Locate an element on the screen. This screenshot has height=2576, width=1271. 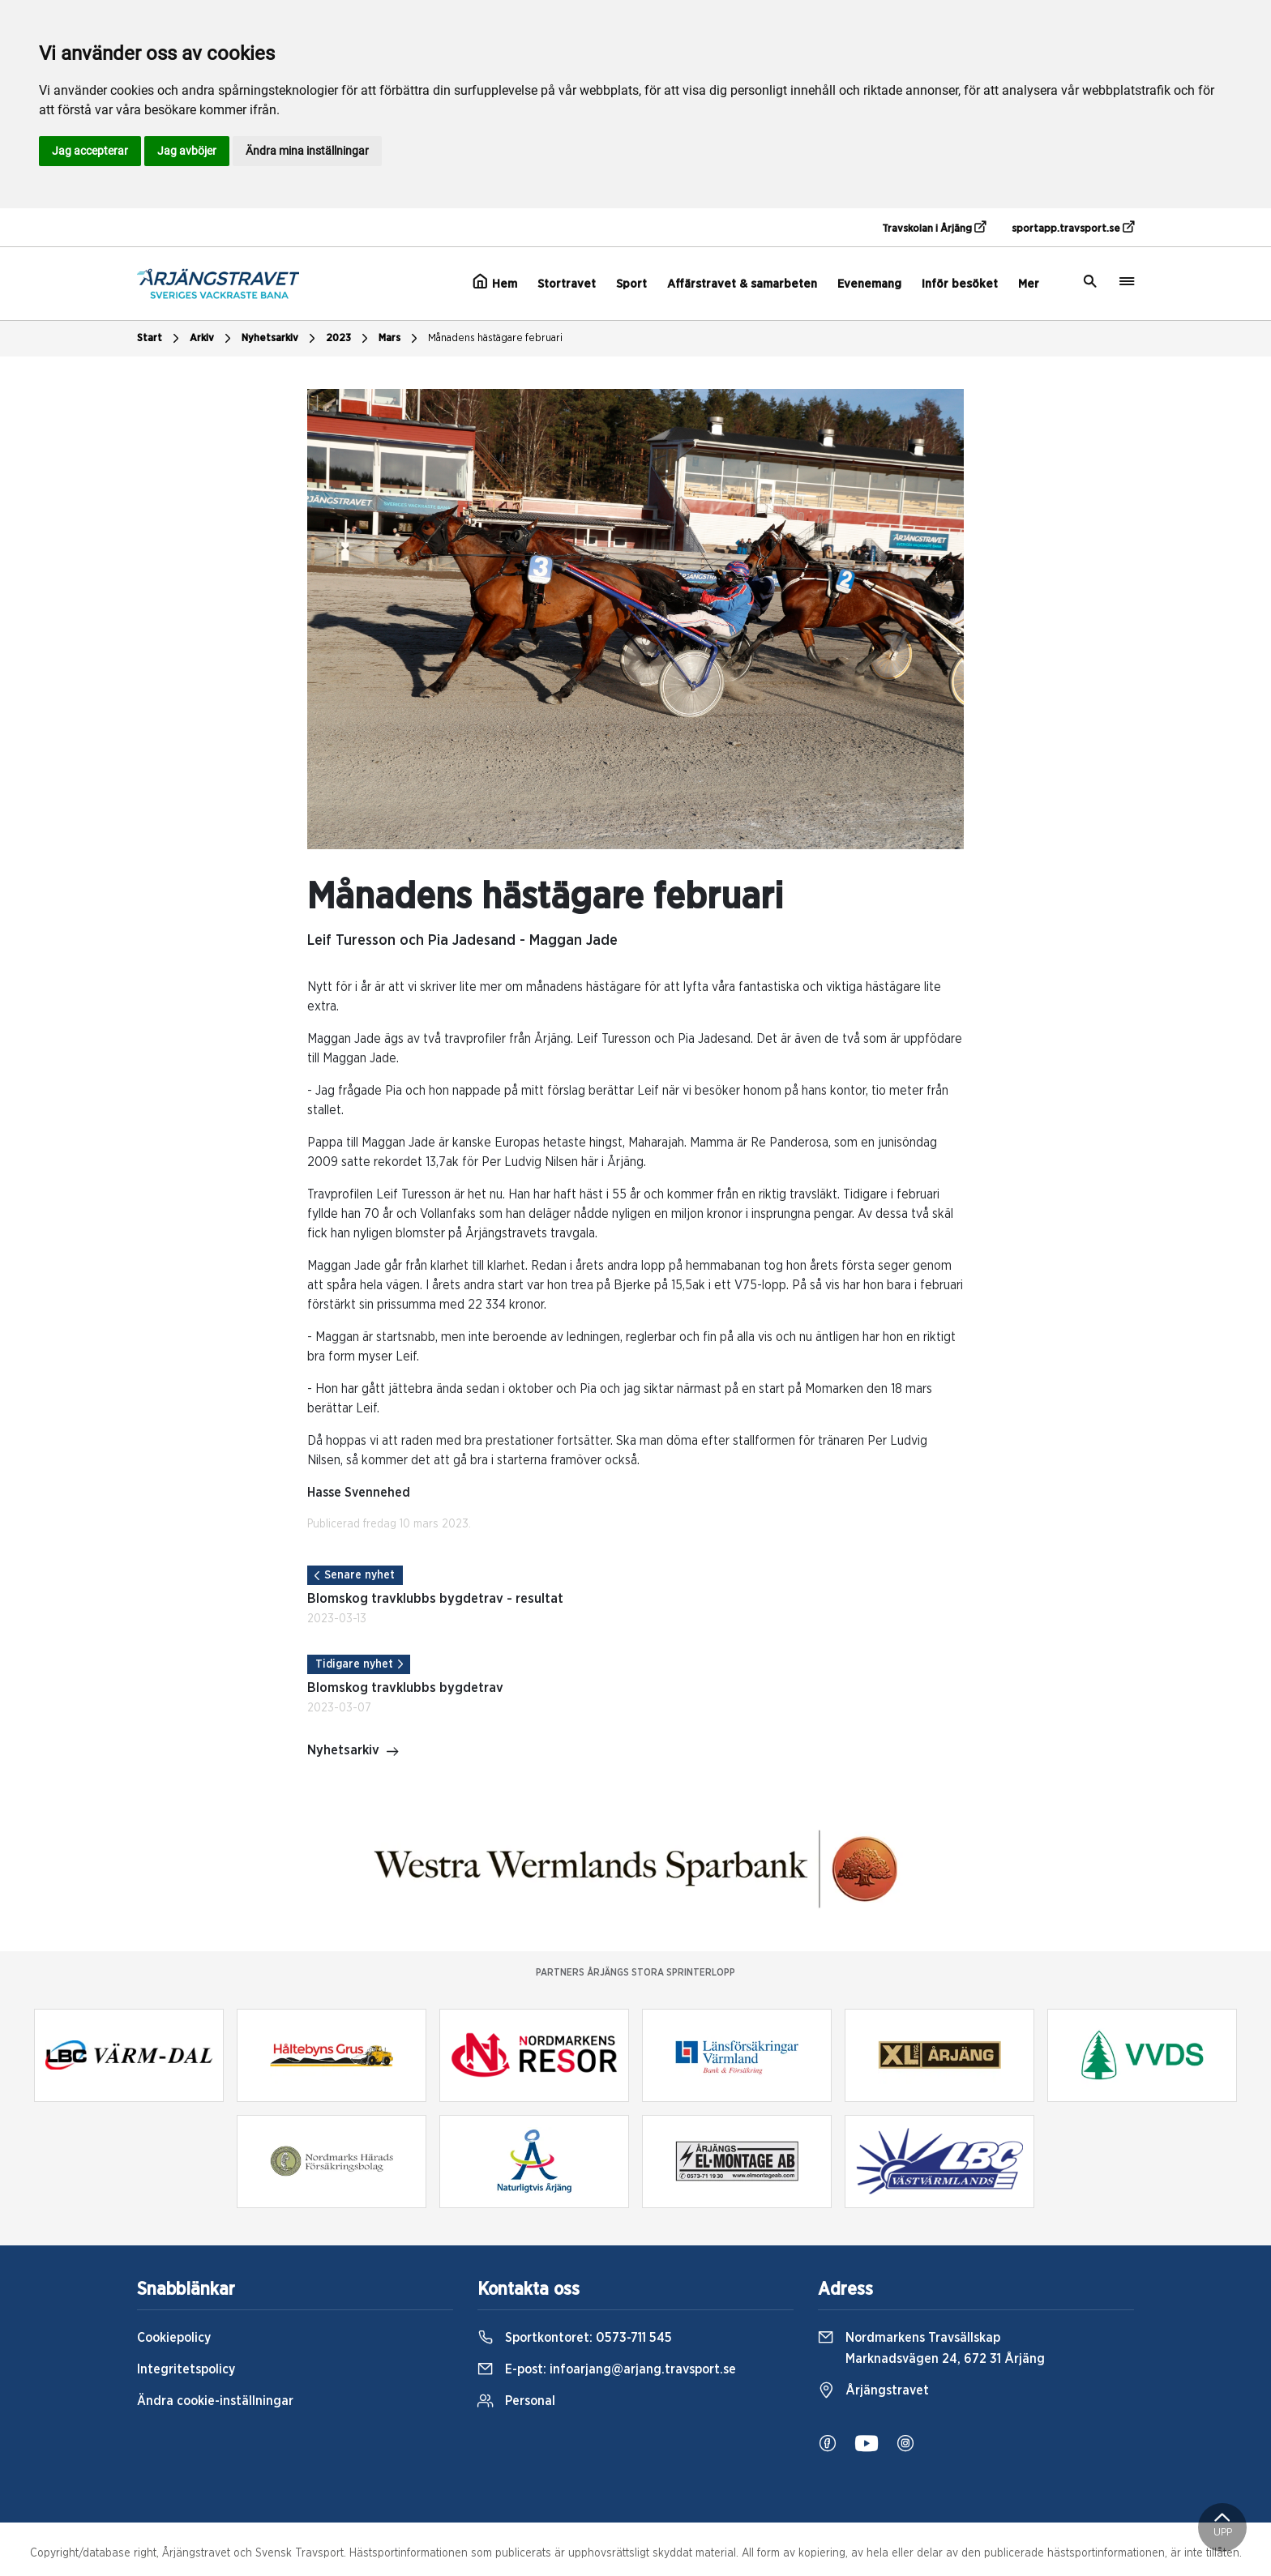
2023 is located at coordinates (349, 338).